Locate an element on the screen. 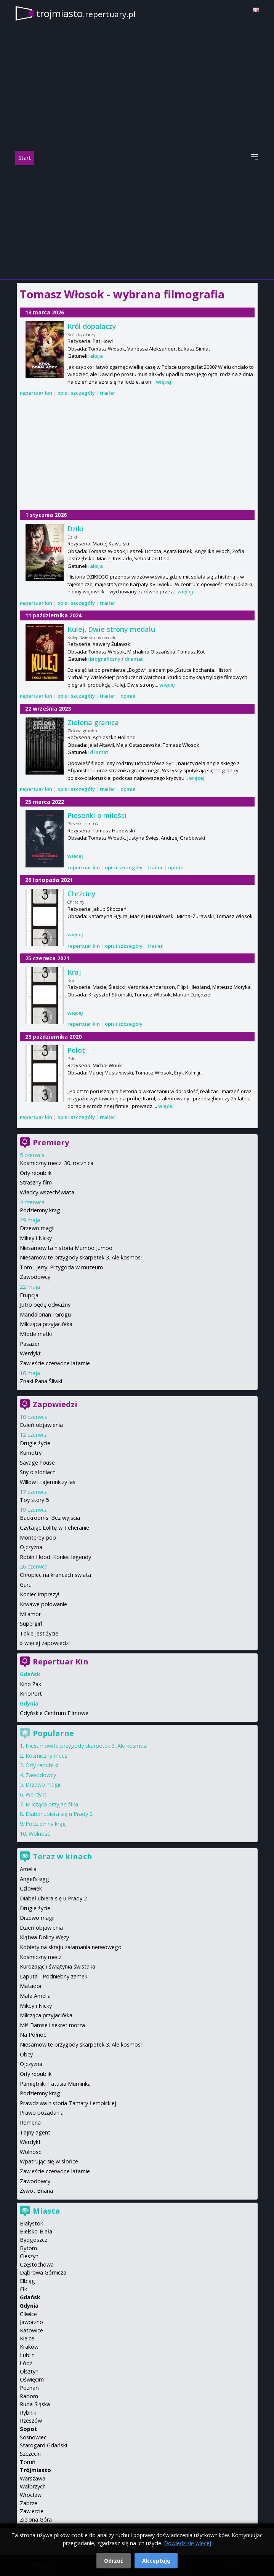 Image resolution: width=274 pixels, height=2576 pixels. Milcząca przyjaciółka is located at coordinates (46, 1324).